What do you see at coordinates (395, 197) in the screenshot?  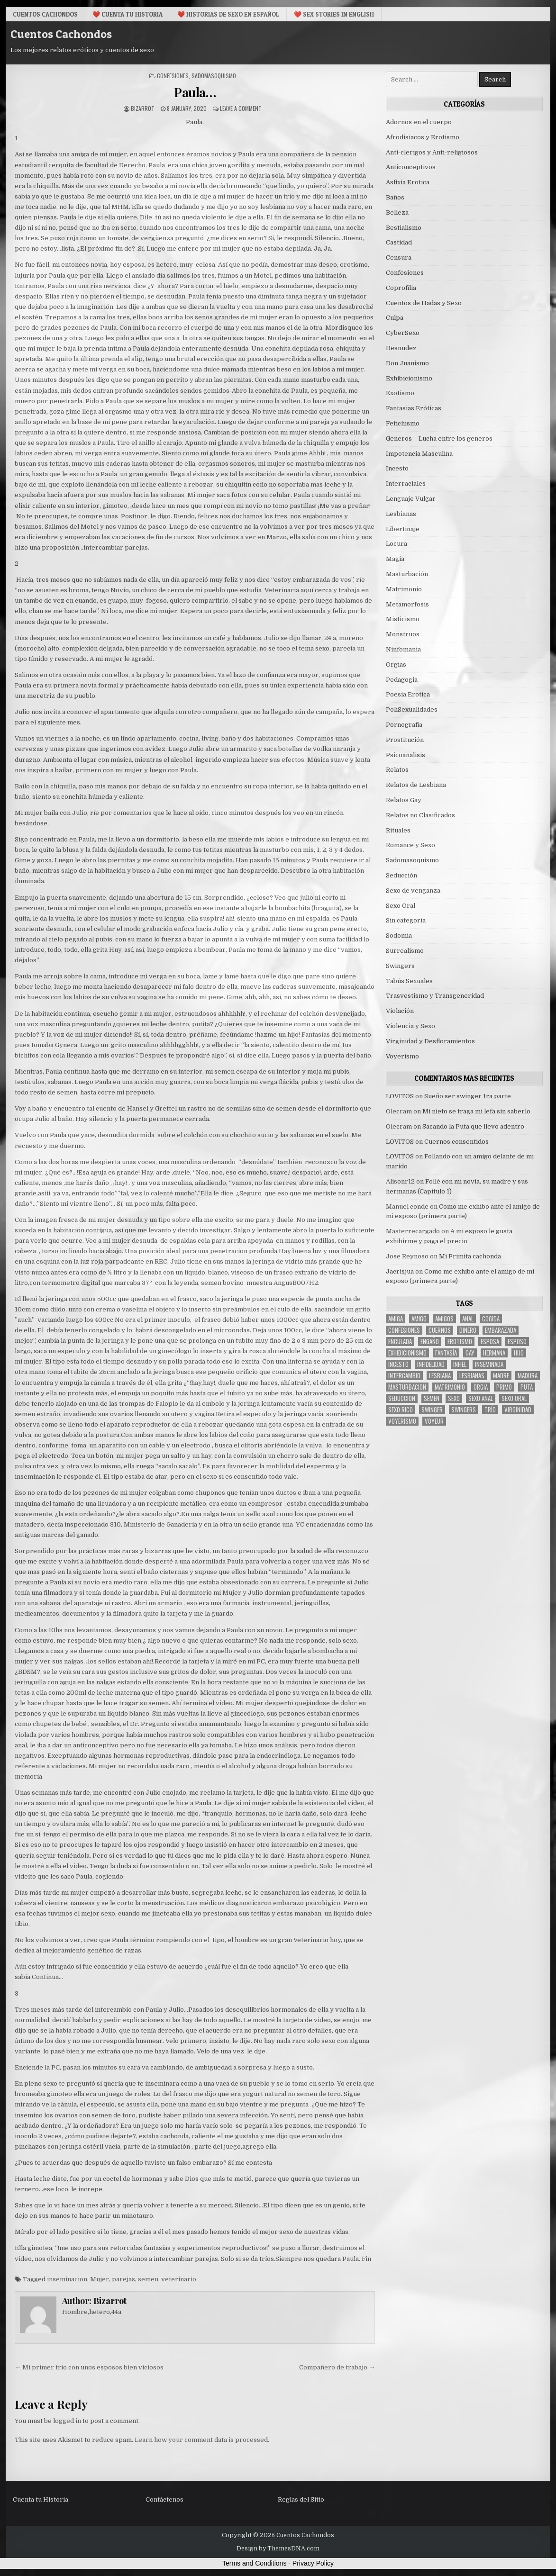 I see `Baños` at bounding box center [395, 197].